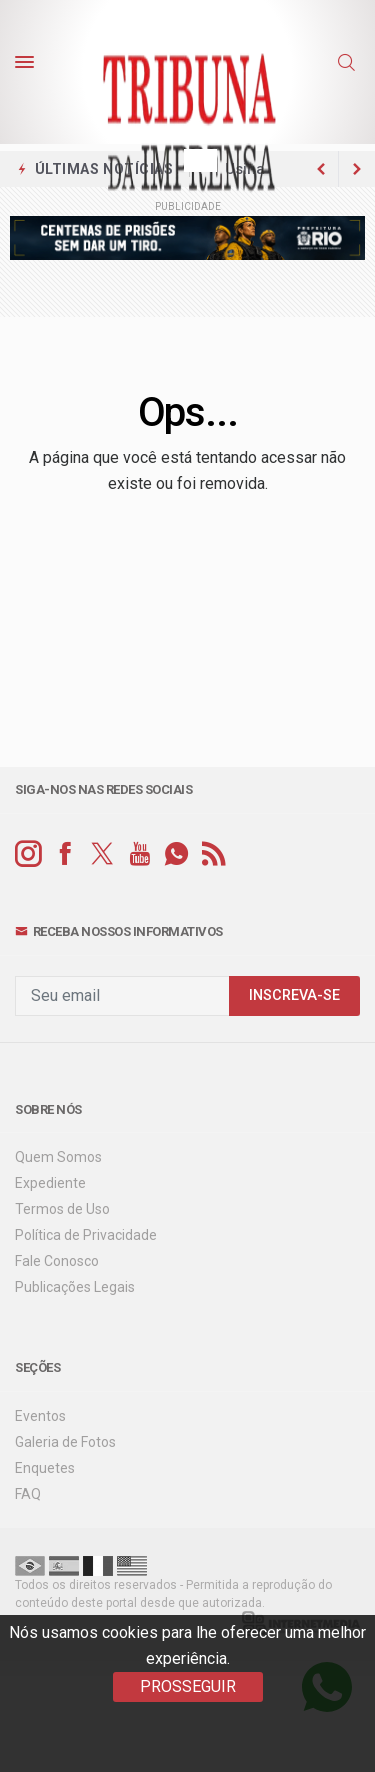  Describe the element at coordinates (50, 1183) in the screenshot. I see `Expediente` at that location.